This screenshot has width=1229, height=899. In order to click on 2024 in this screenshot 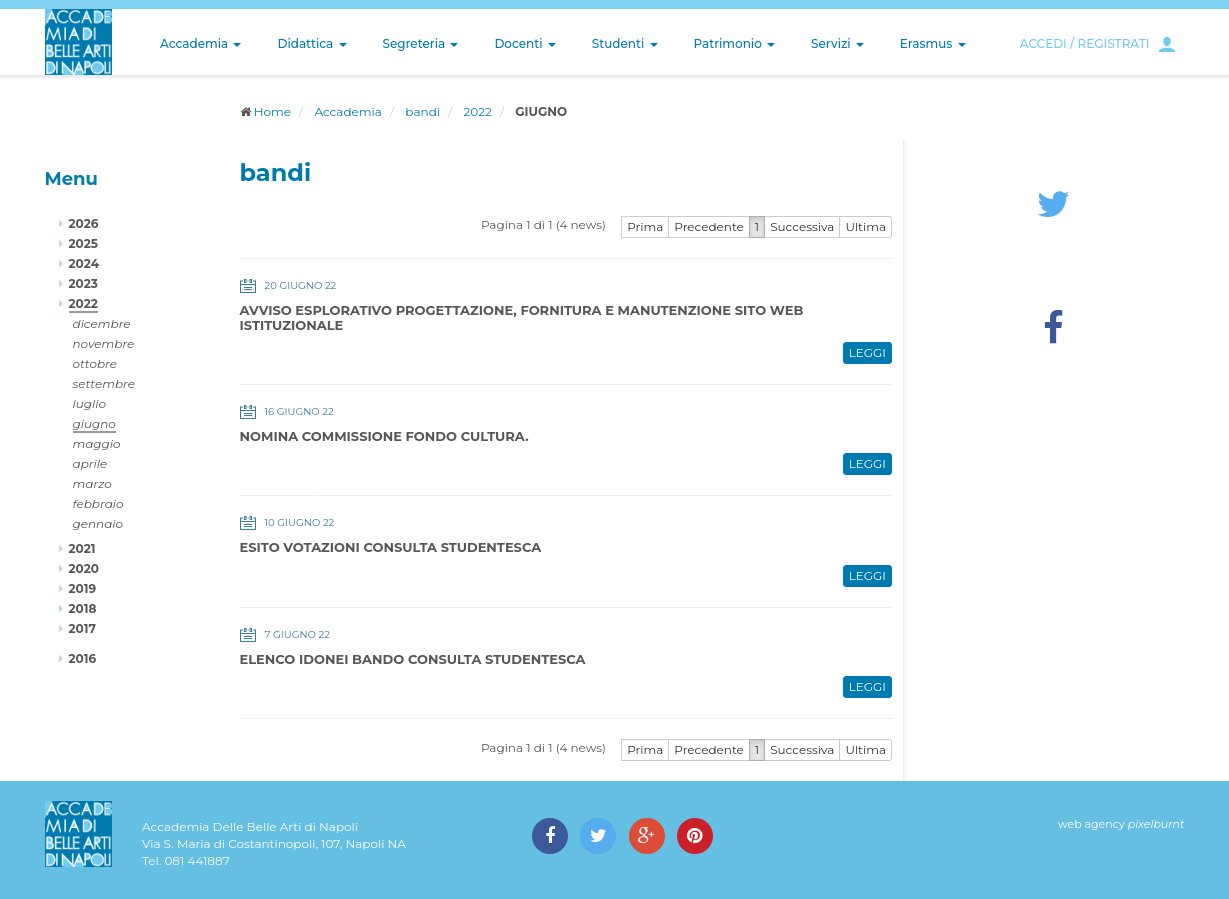, I will do `click(84, 263)`.